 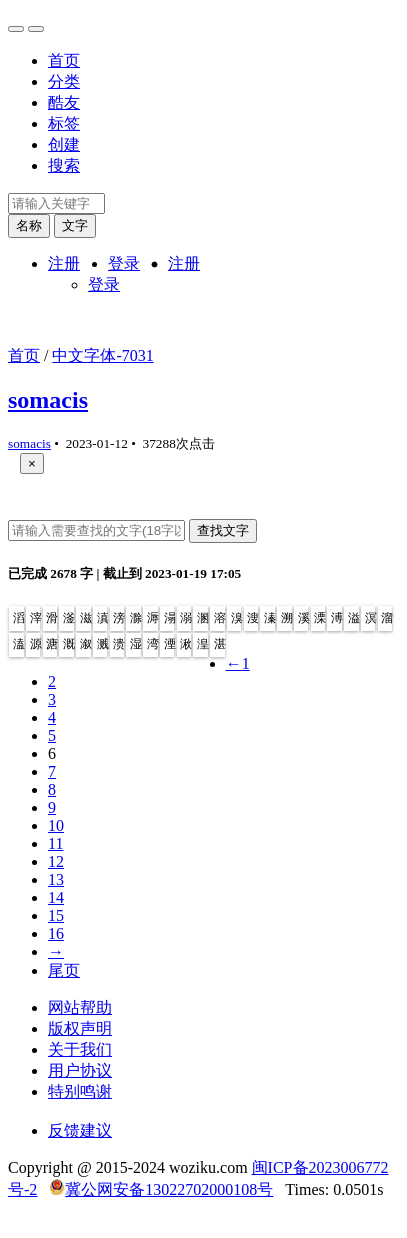 What do you see at coordinates (48, 400) in the screenshot?
I see `somacis` at bounding box center [48, 400].